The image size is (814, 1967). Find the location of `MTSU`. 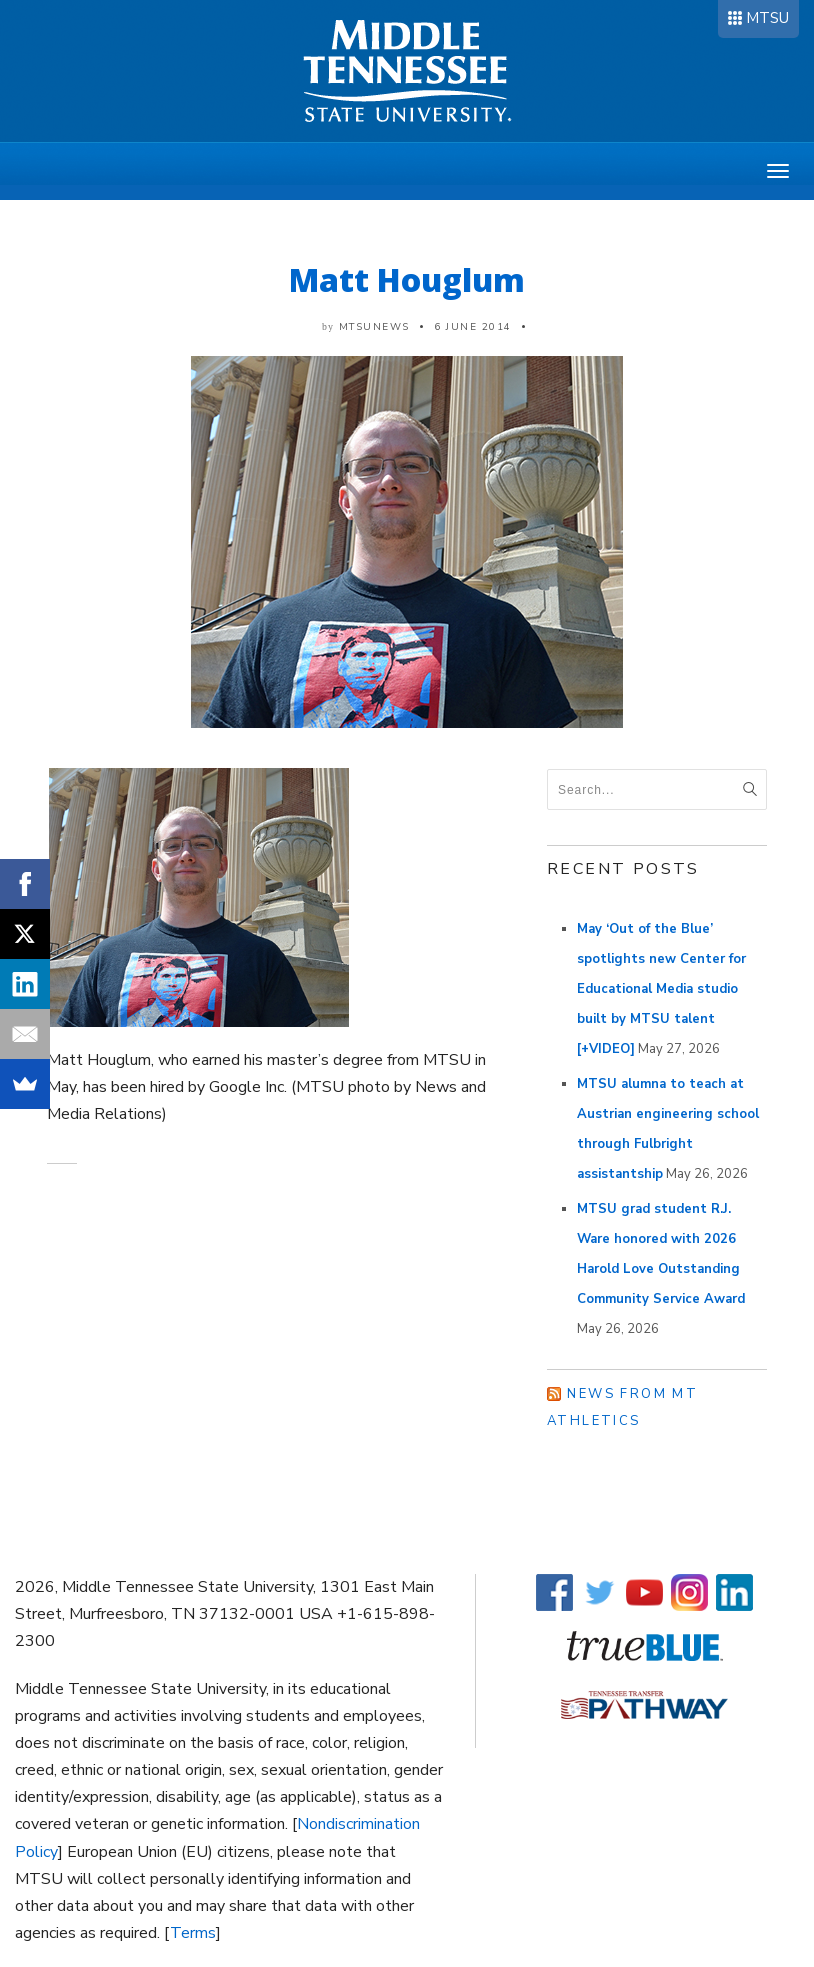

MTSU is located at coordinates (767, 18).